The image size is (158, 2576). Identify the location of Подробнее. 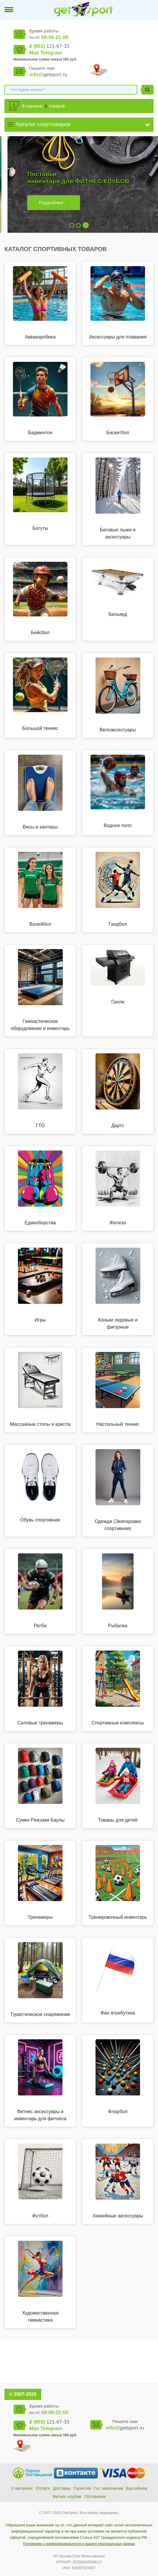
(44, 202).